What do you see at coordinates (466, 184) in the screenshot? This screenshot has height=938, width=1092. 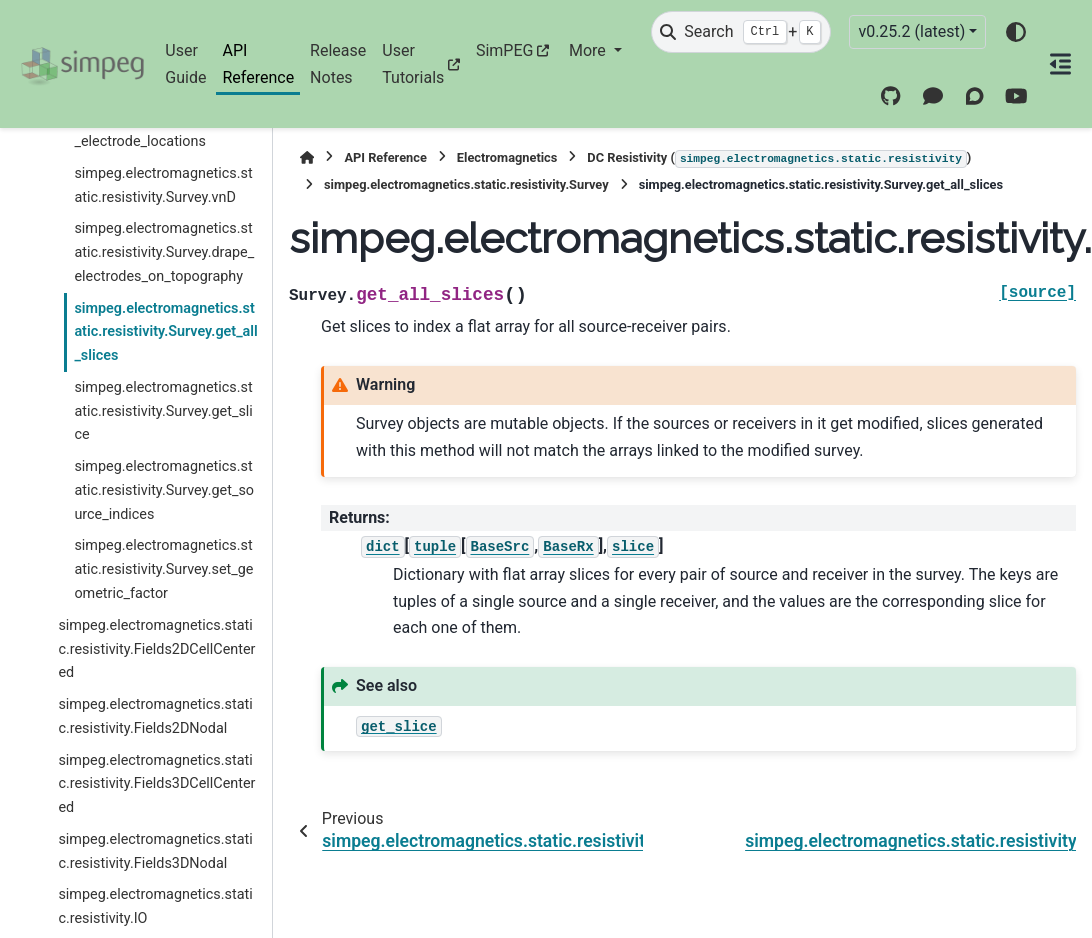 I see `simpeg.electromagnetics.static.resistivity.Survey` at bounding box center [466, 184].